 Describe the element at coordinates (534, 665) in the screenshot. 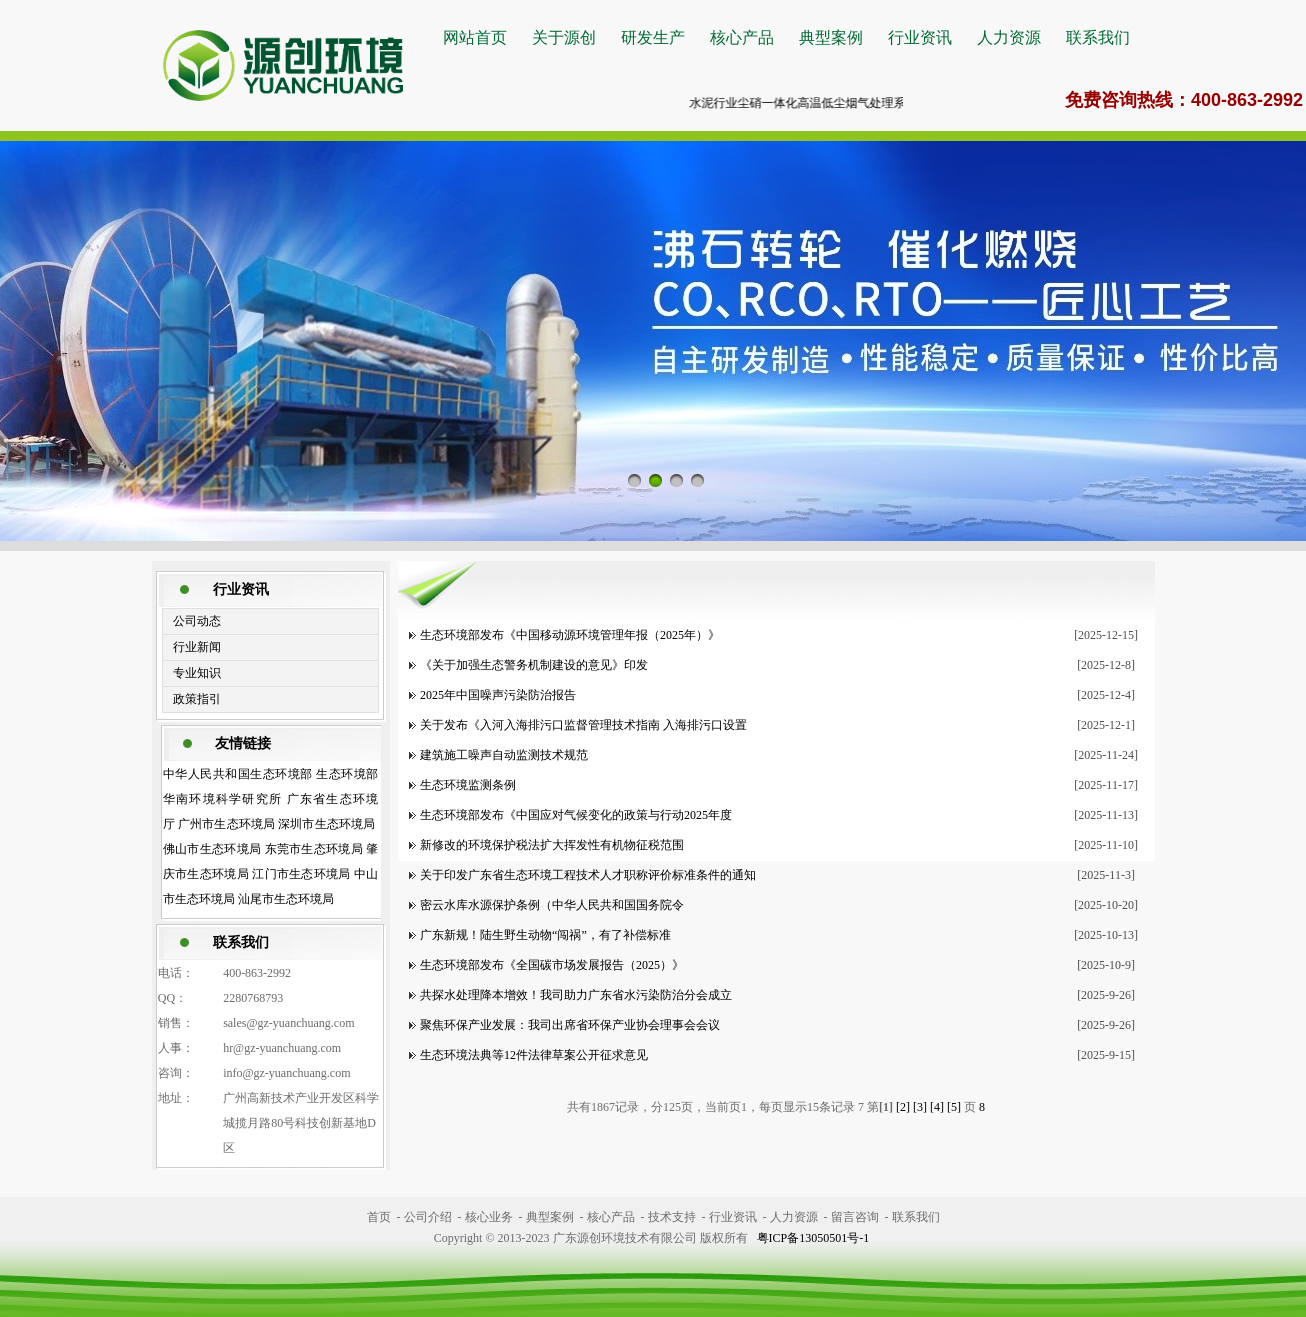

I see `《关于加强生态警务机制建设的意见》印发` at that location.